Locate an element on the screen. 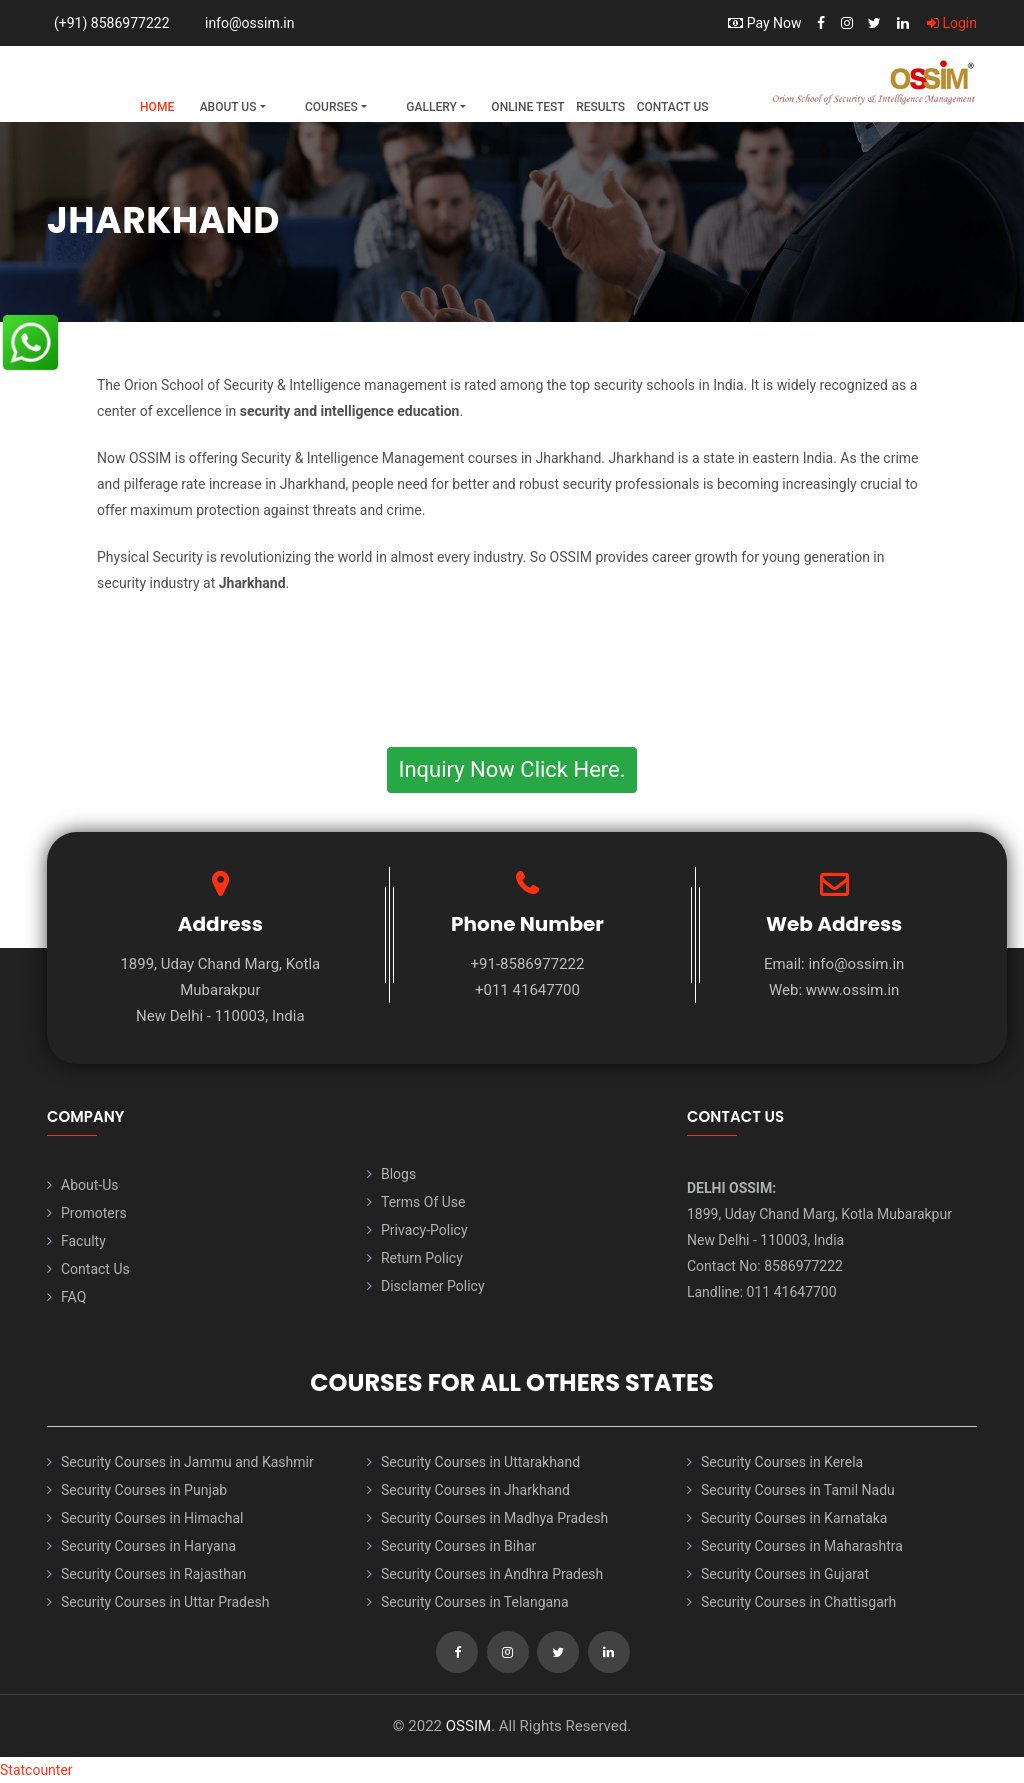  Security Courses in Tamil Nadu is located at coordinates (798, 1490).